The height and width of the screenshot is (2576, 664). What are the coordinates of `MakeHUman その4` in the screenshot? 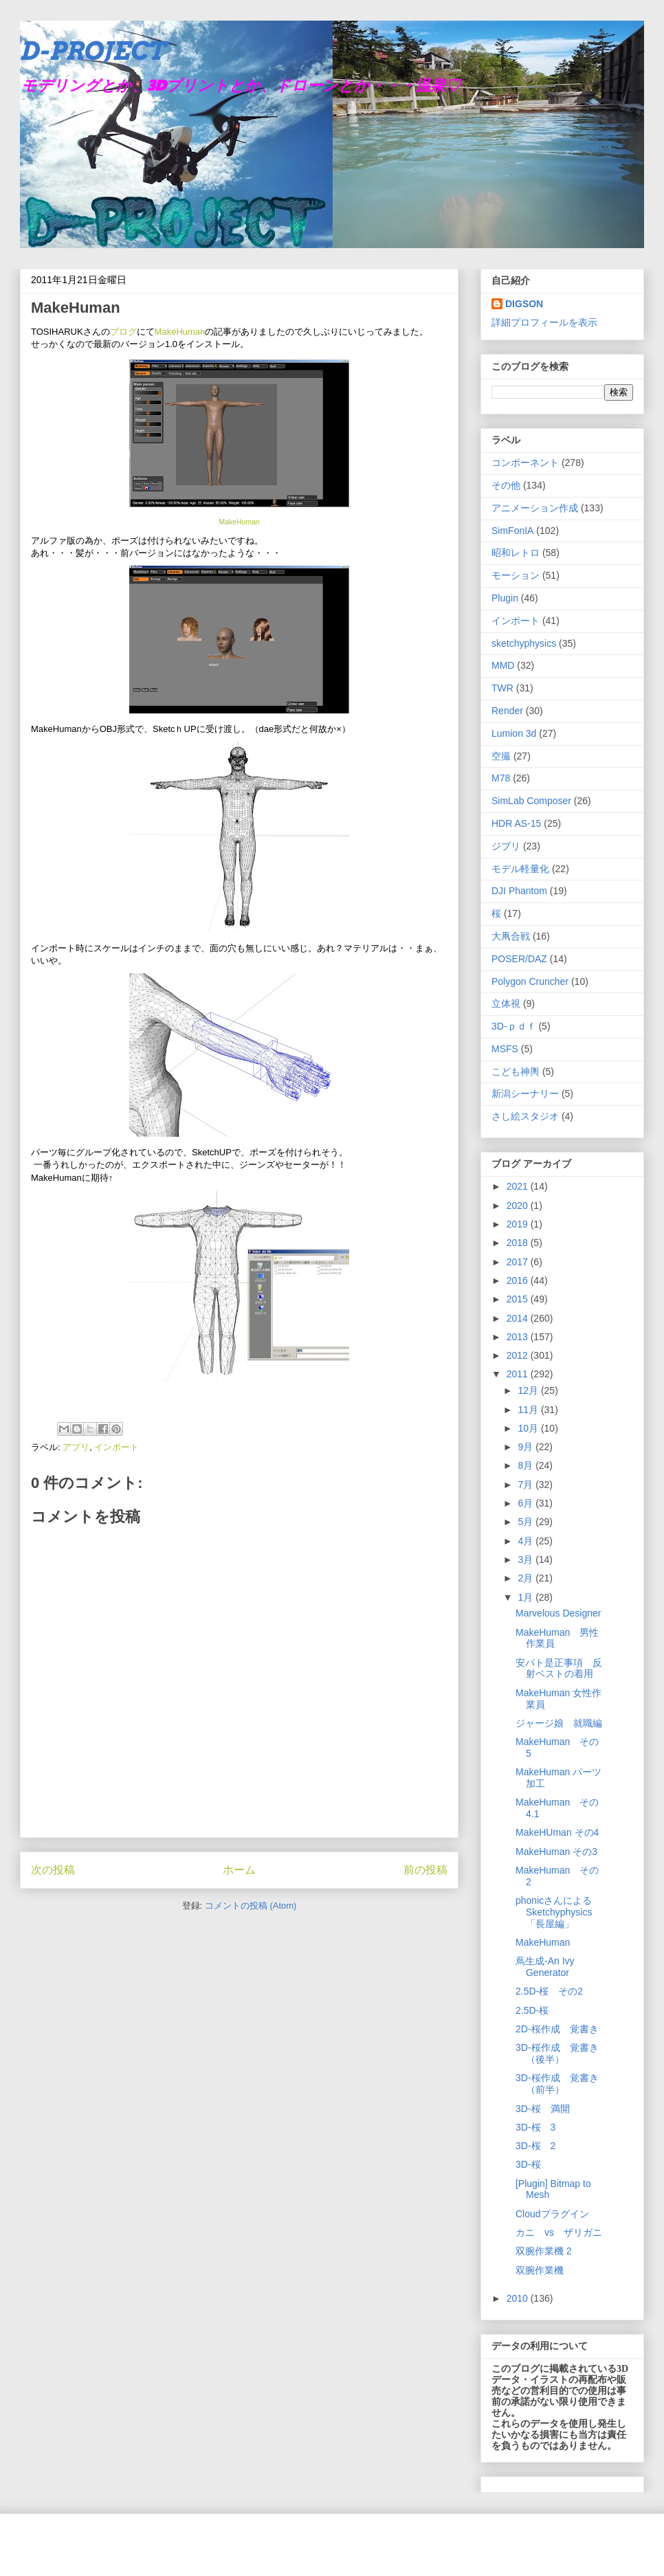 It's located at (557, 1832).